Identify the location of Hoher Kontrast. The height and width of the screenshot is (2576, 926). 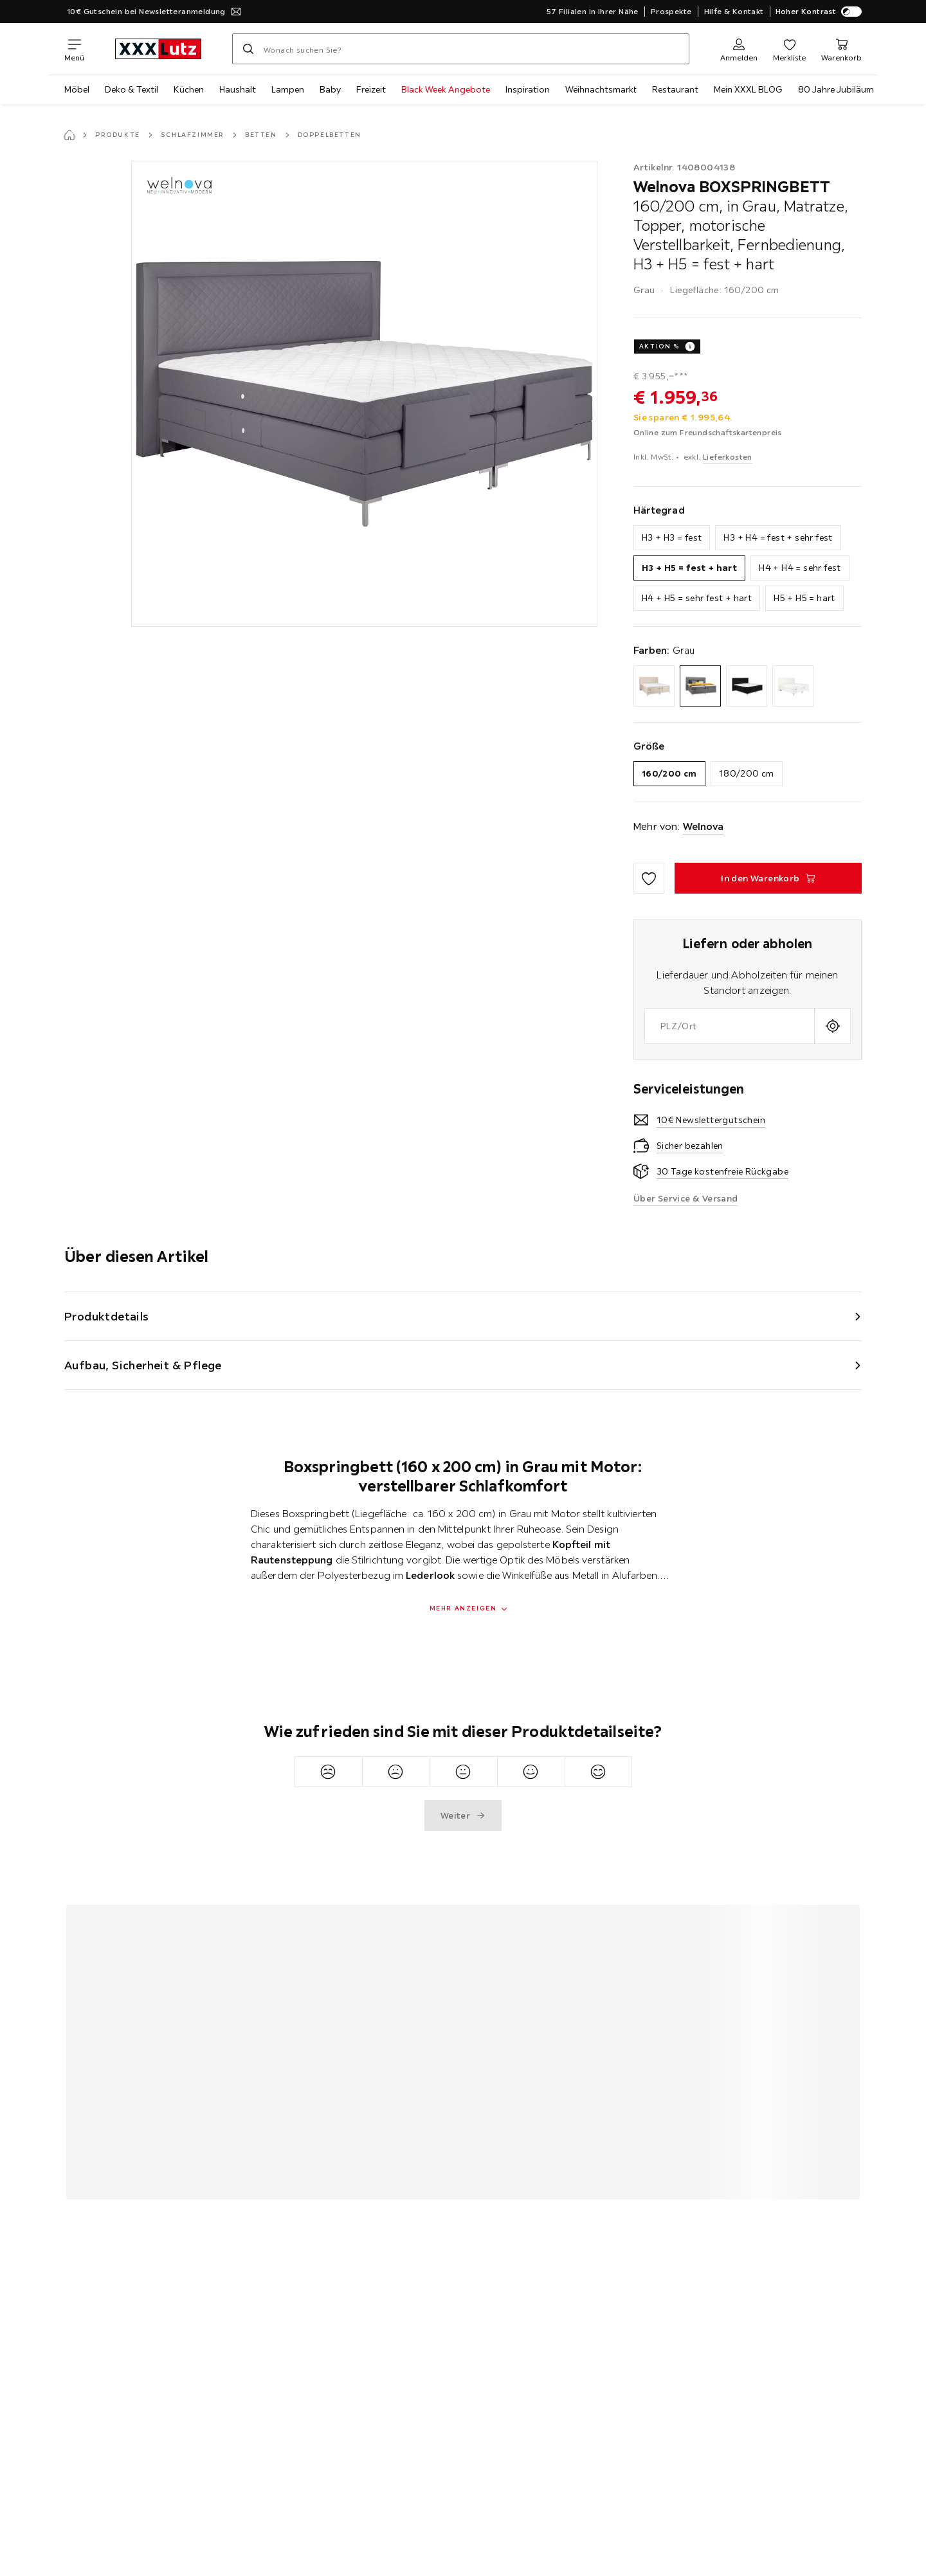
(819, 11).